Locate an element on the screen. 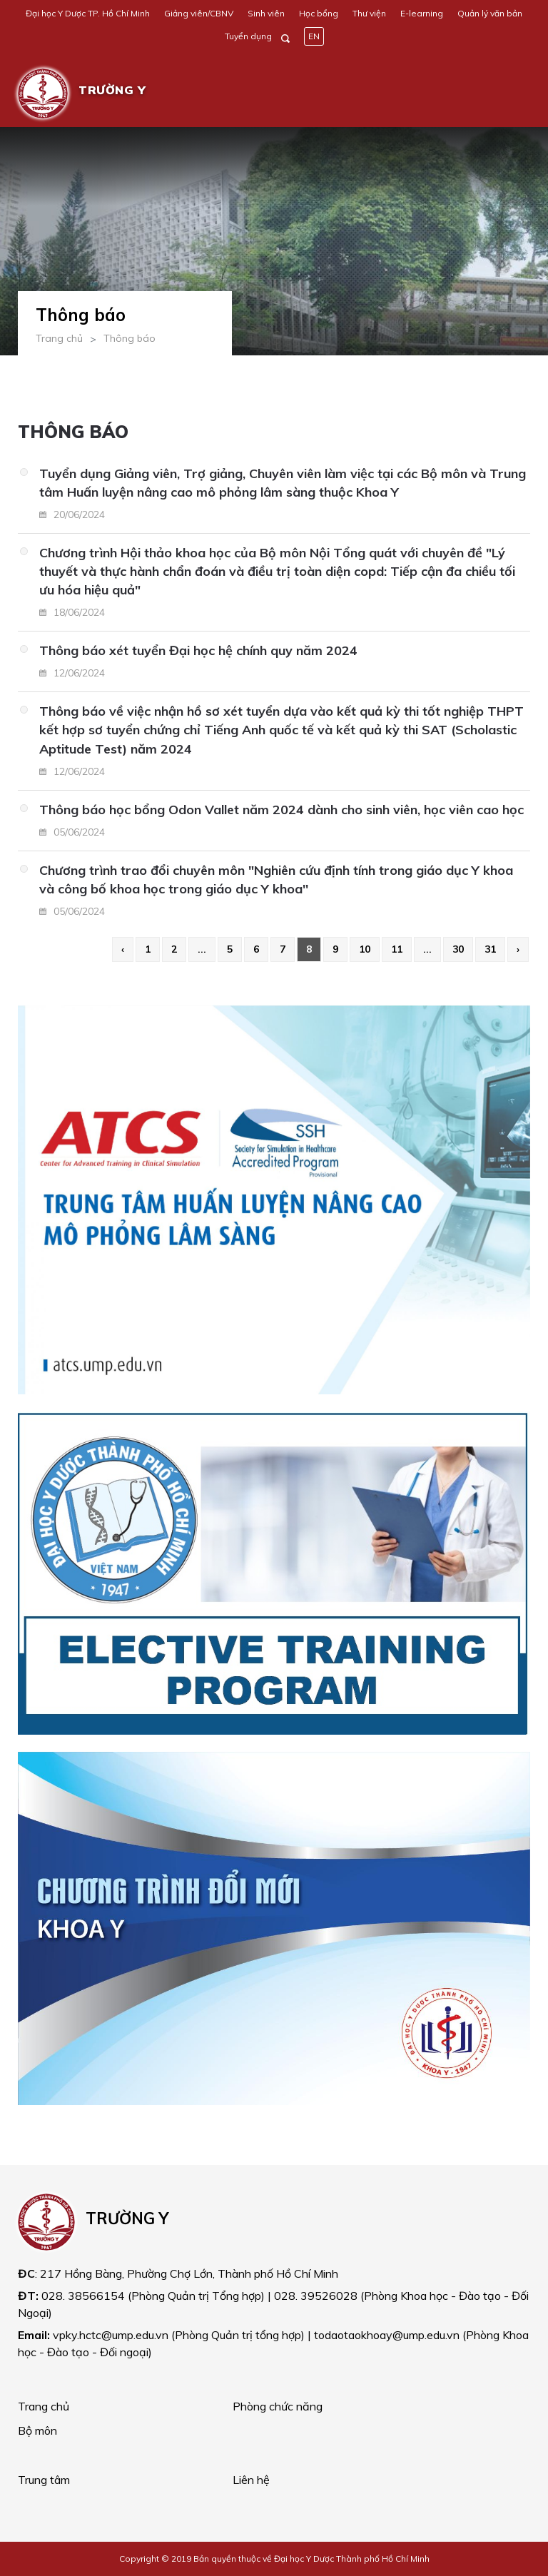 The image size is (548, 2576). 10 is located at coordinates (364, 949).